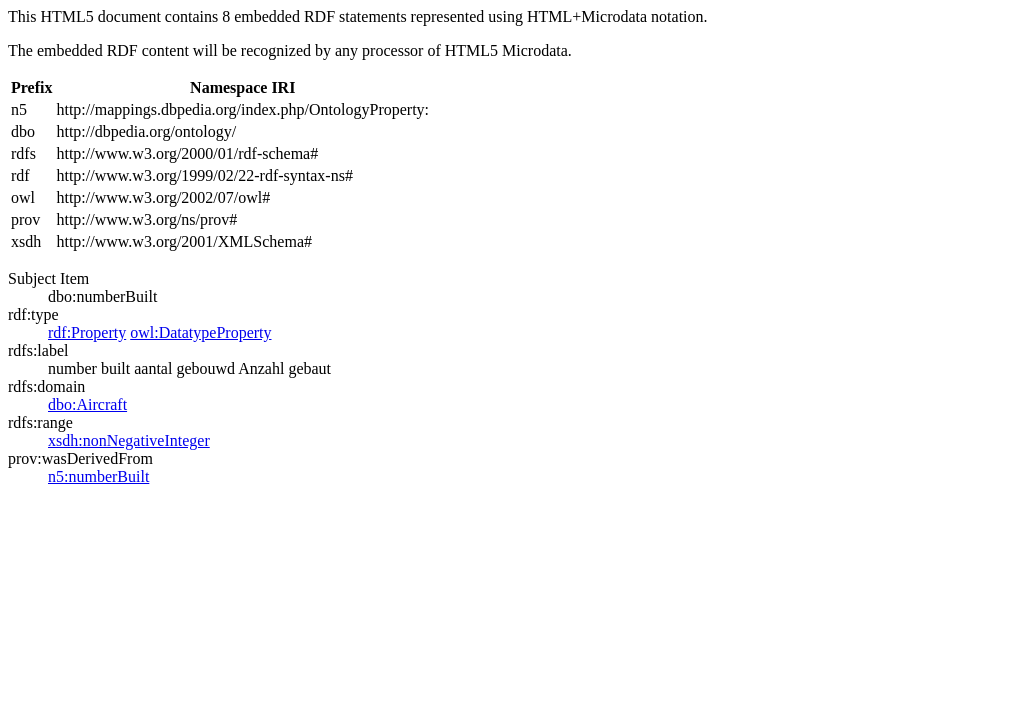 The image size is (1024, 720). What do you see at coordinates (87, 404) in the screenshot?
I see `dbo:Aircraft` at bounding box center [87, 404].